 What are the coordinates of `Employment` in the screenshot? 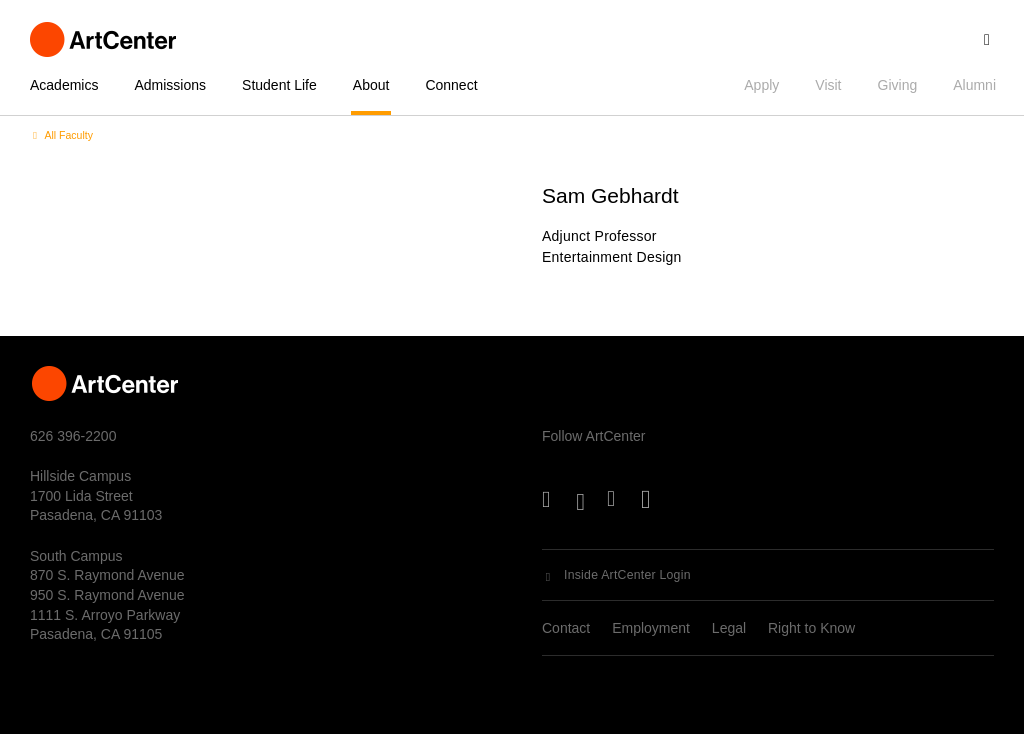 It's located at (651, 628).